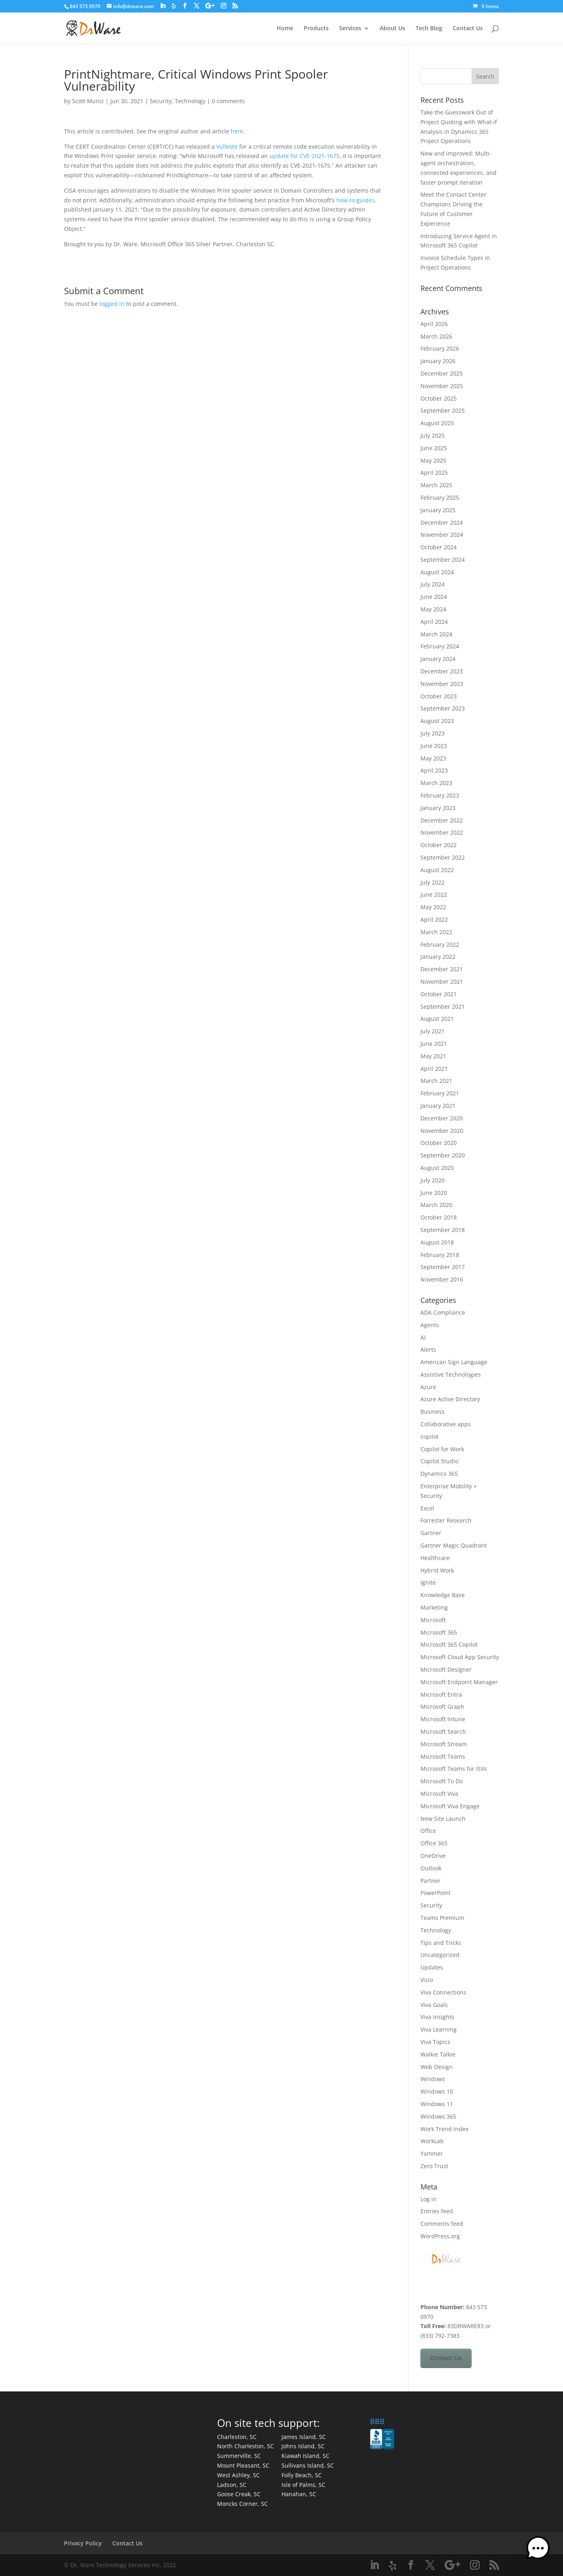 The height and width of the screenshot is (2576, 563). What do you see at coordinates (453, 1545) in the screenshot?
I see `Gartner Magic Quadrant` at bounding box center [453, 1545].